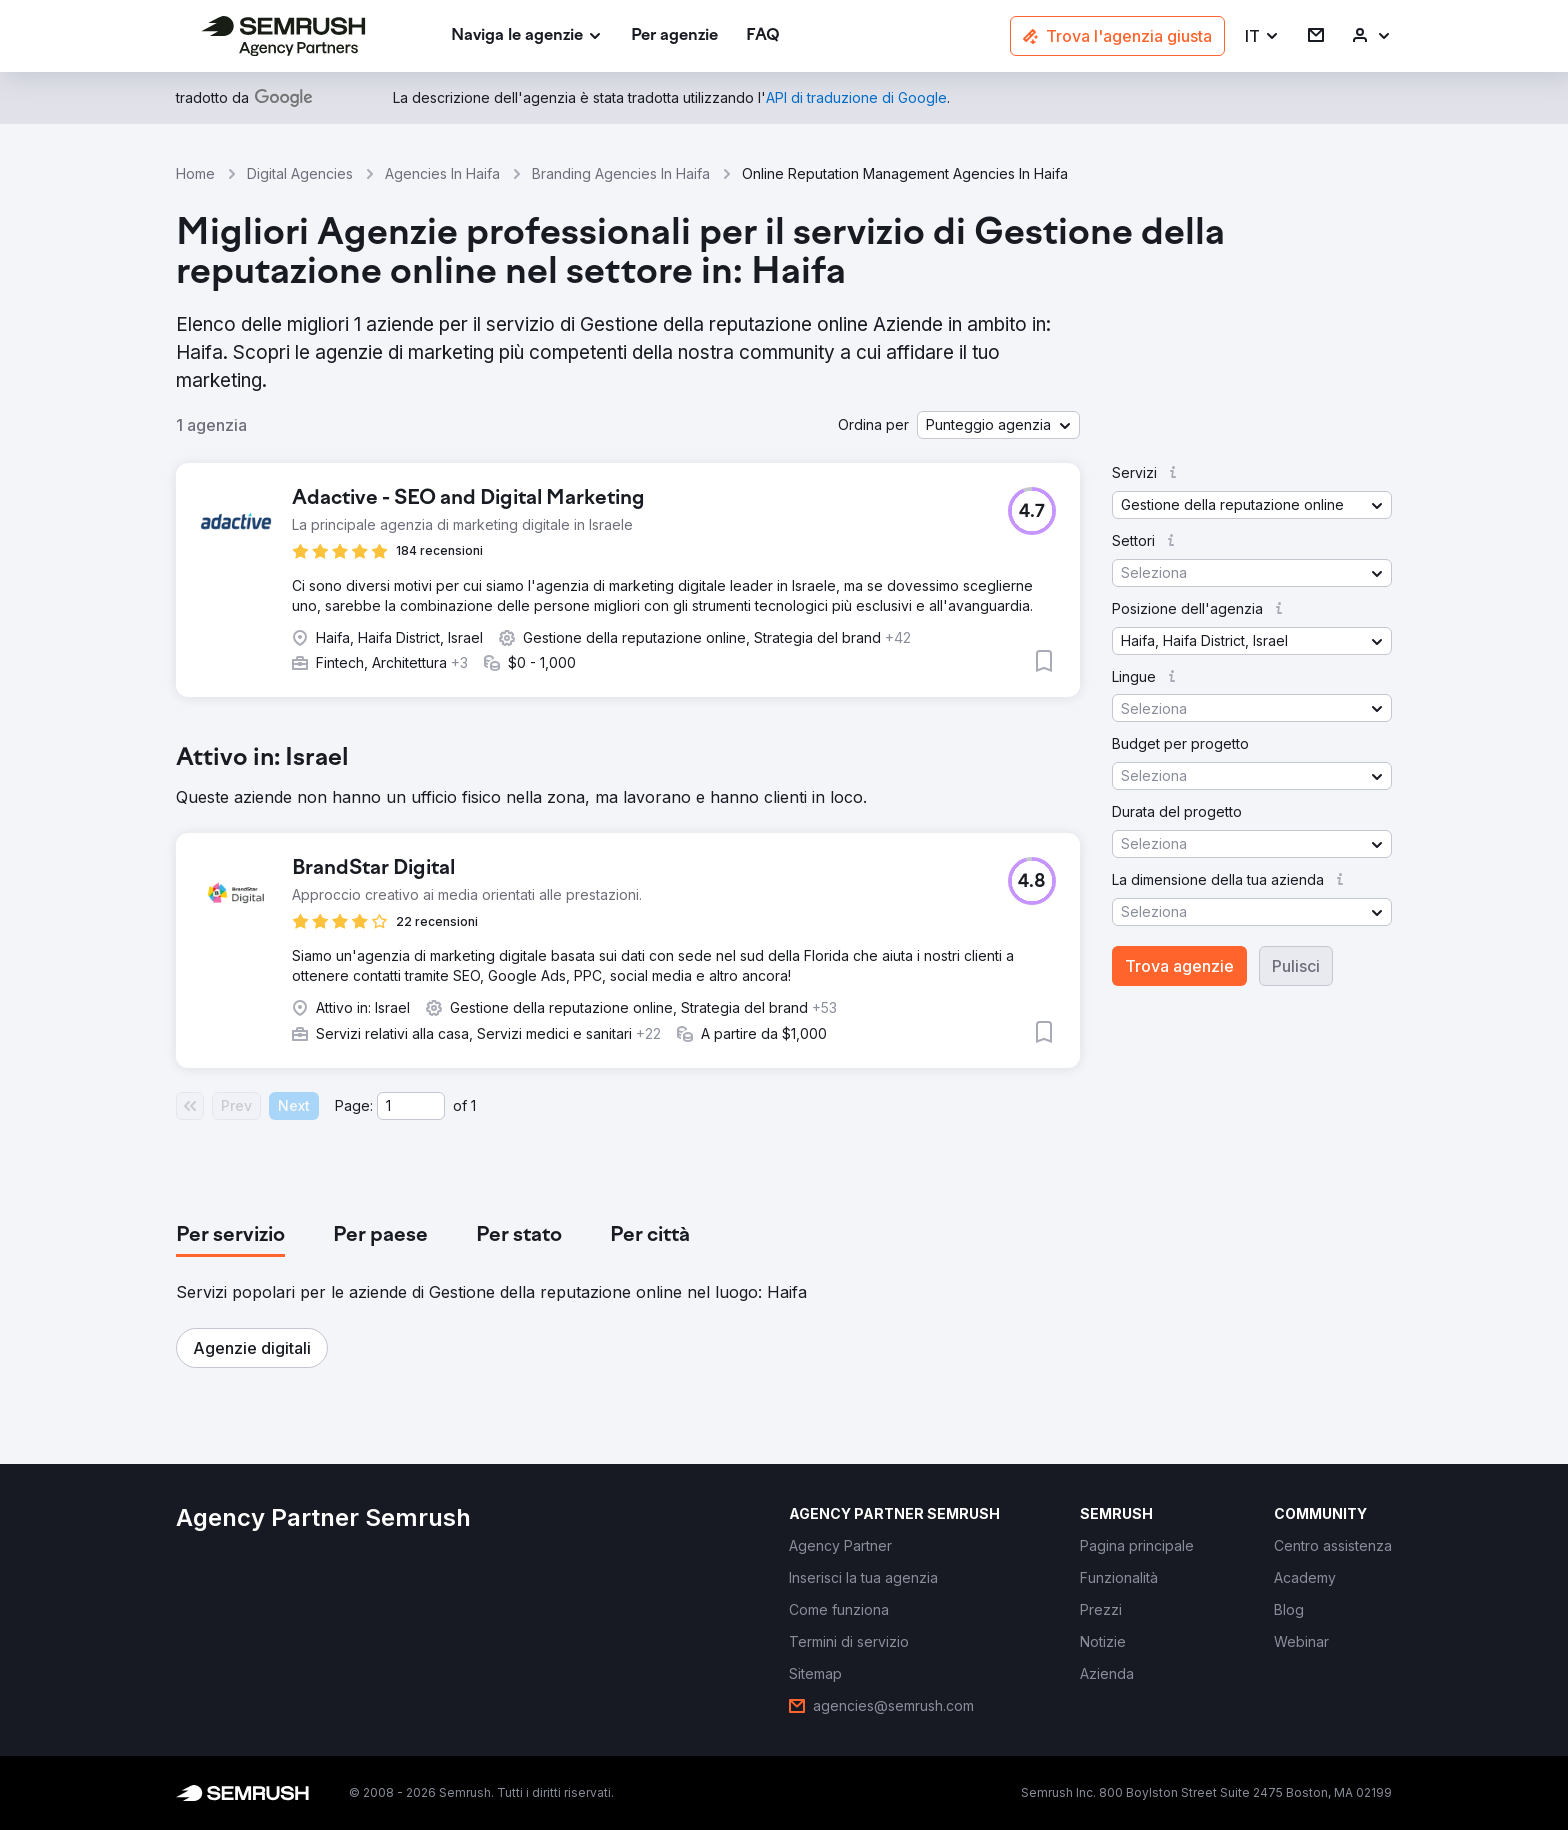  What do you see at coordinates (300, 173) in the screenshot?
I see `Digital Agencies` at bounding box center [300, 173].